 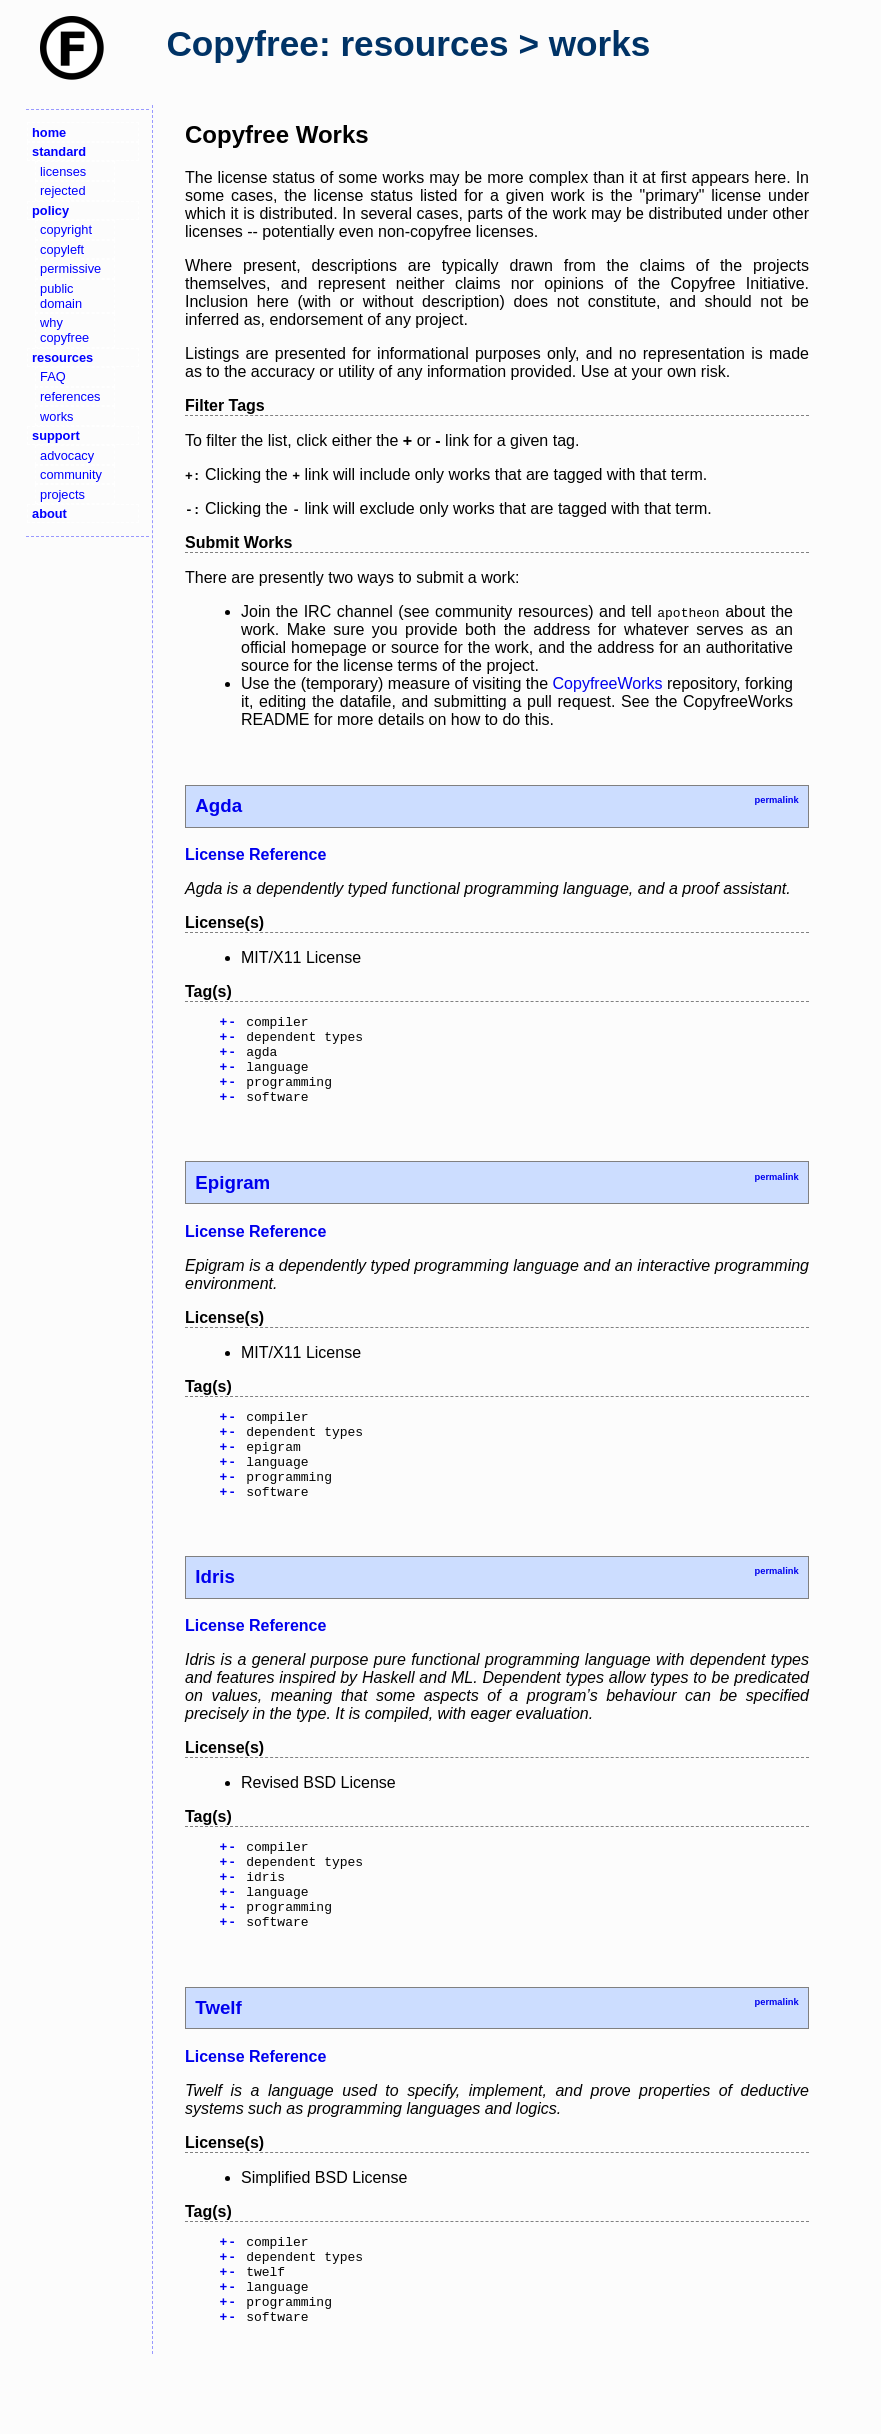 What do you see at coordinates (61, 296) in the screenshot?
I see `public domain` at bounding box center [61, 296].